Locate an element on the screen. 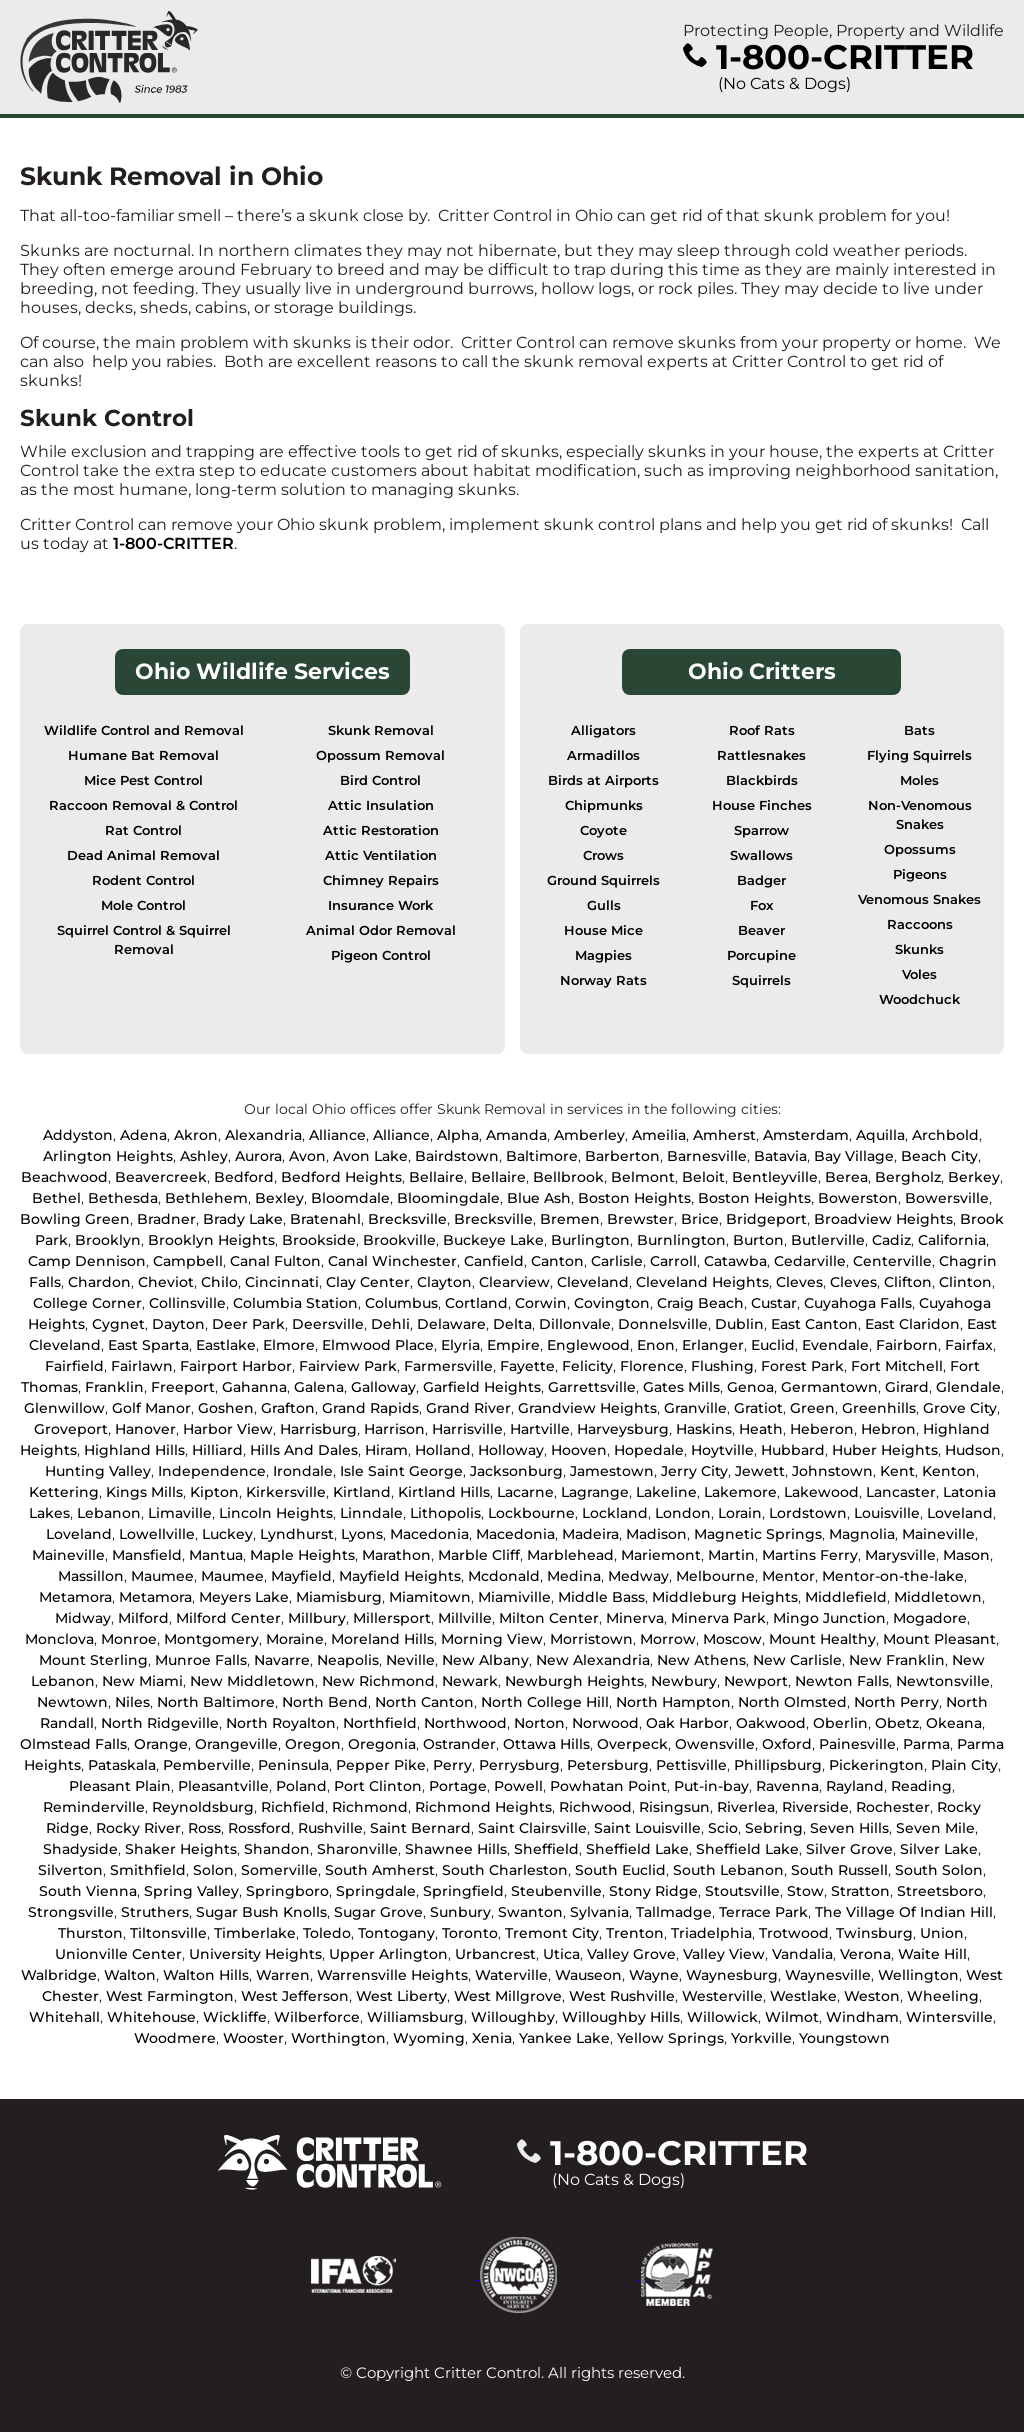 This screenshot has width=1024, height=2432. Ostrander is located at coordinates (459, 1744).